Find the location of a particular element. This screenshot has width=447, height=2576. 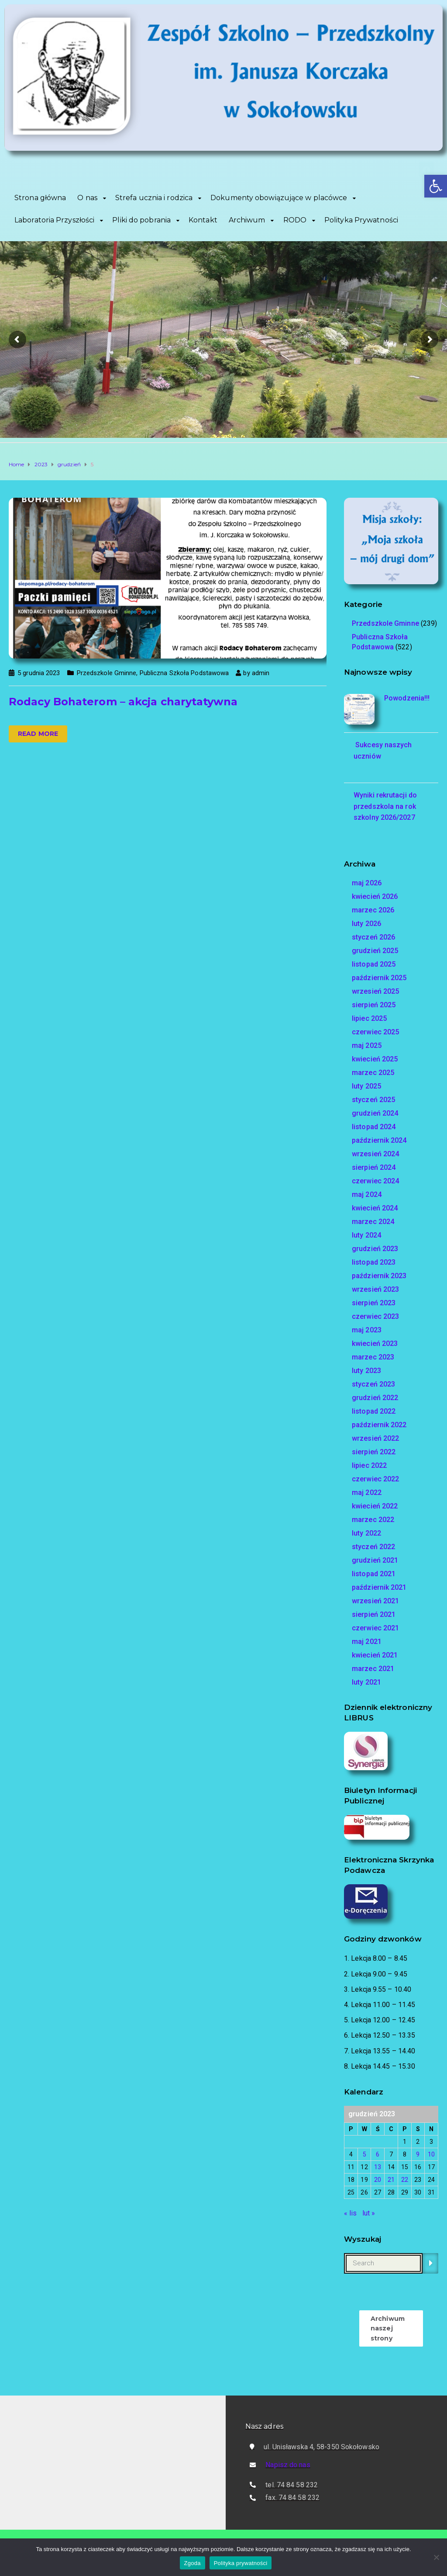

grudzień 2021 is located at coordinates (375, 1560).